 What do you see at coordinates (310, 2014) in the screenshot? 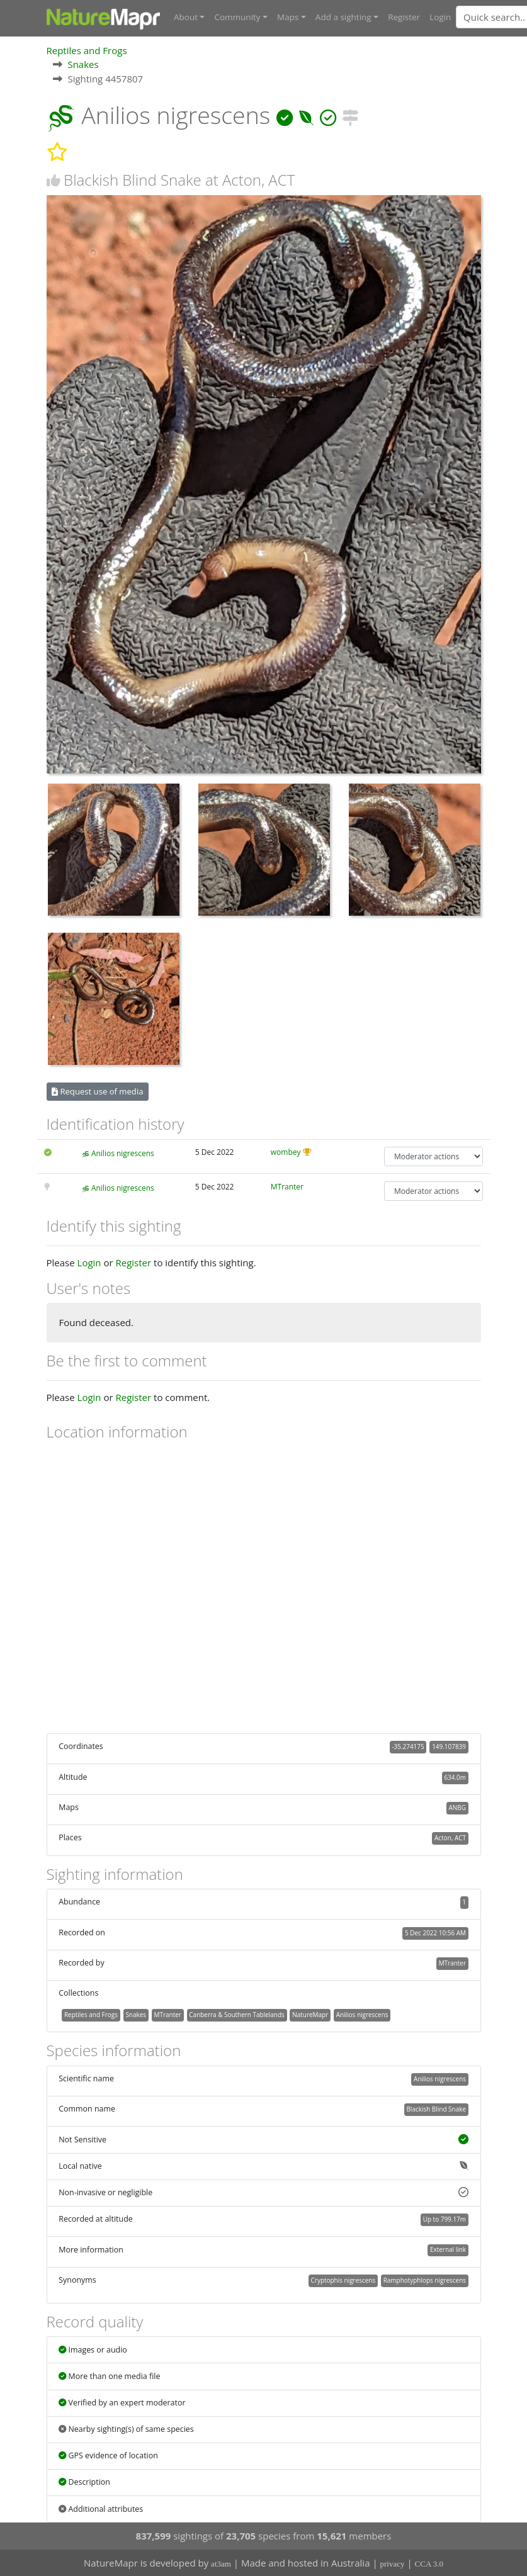
I see `NatureMapr` at bounding box center [310, 2014].